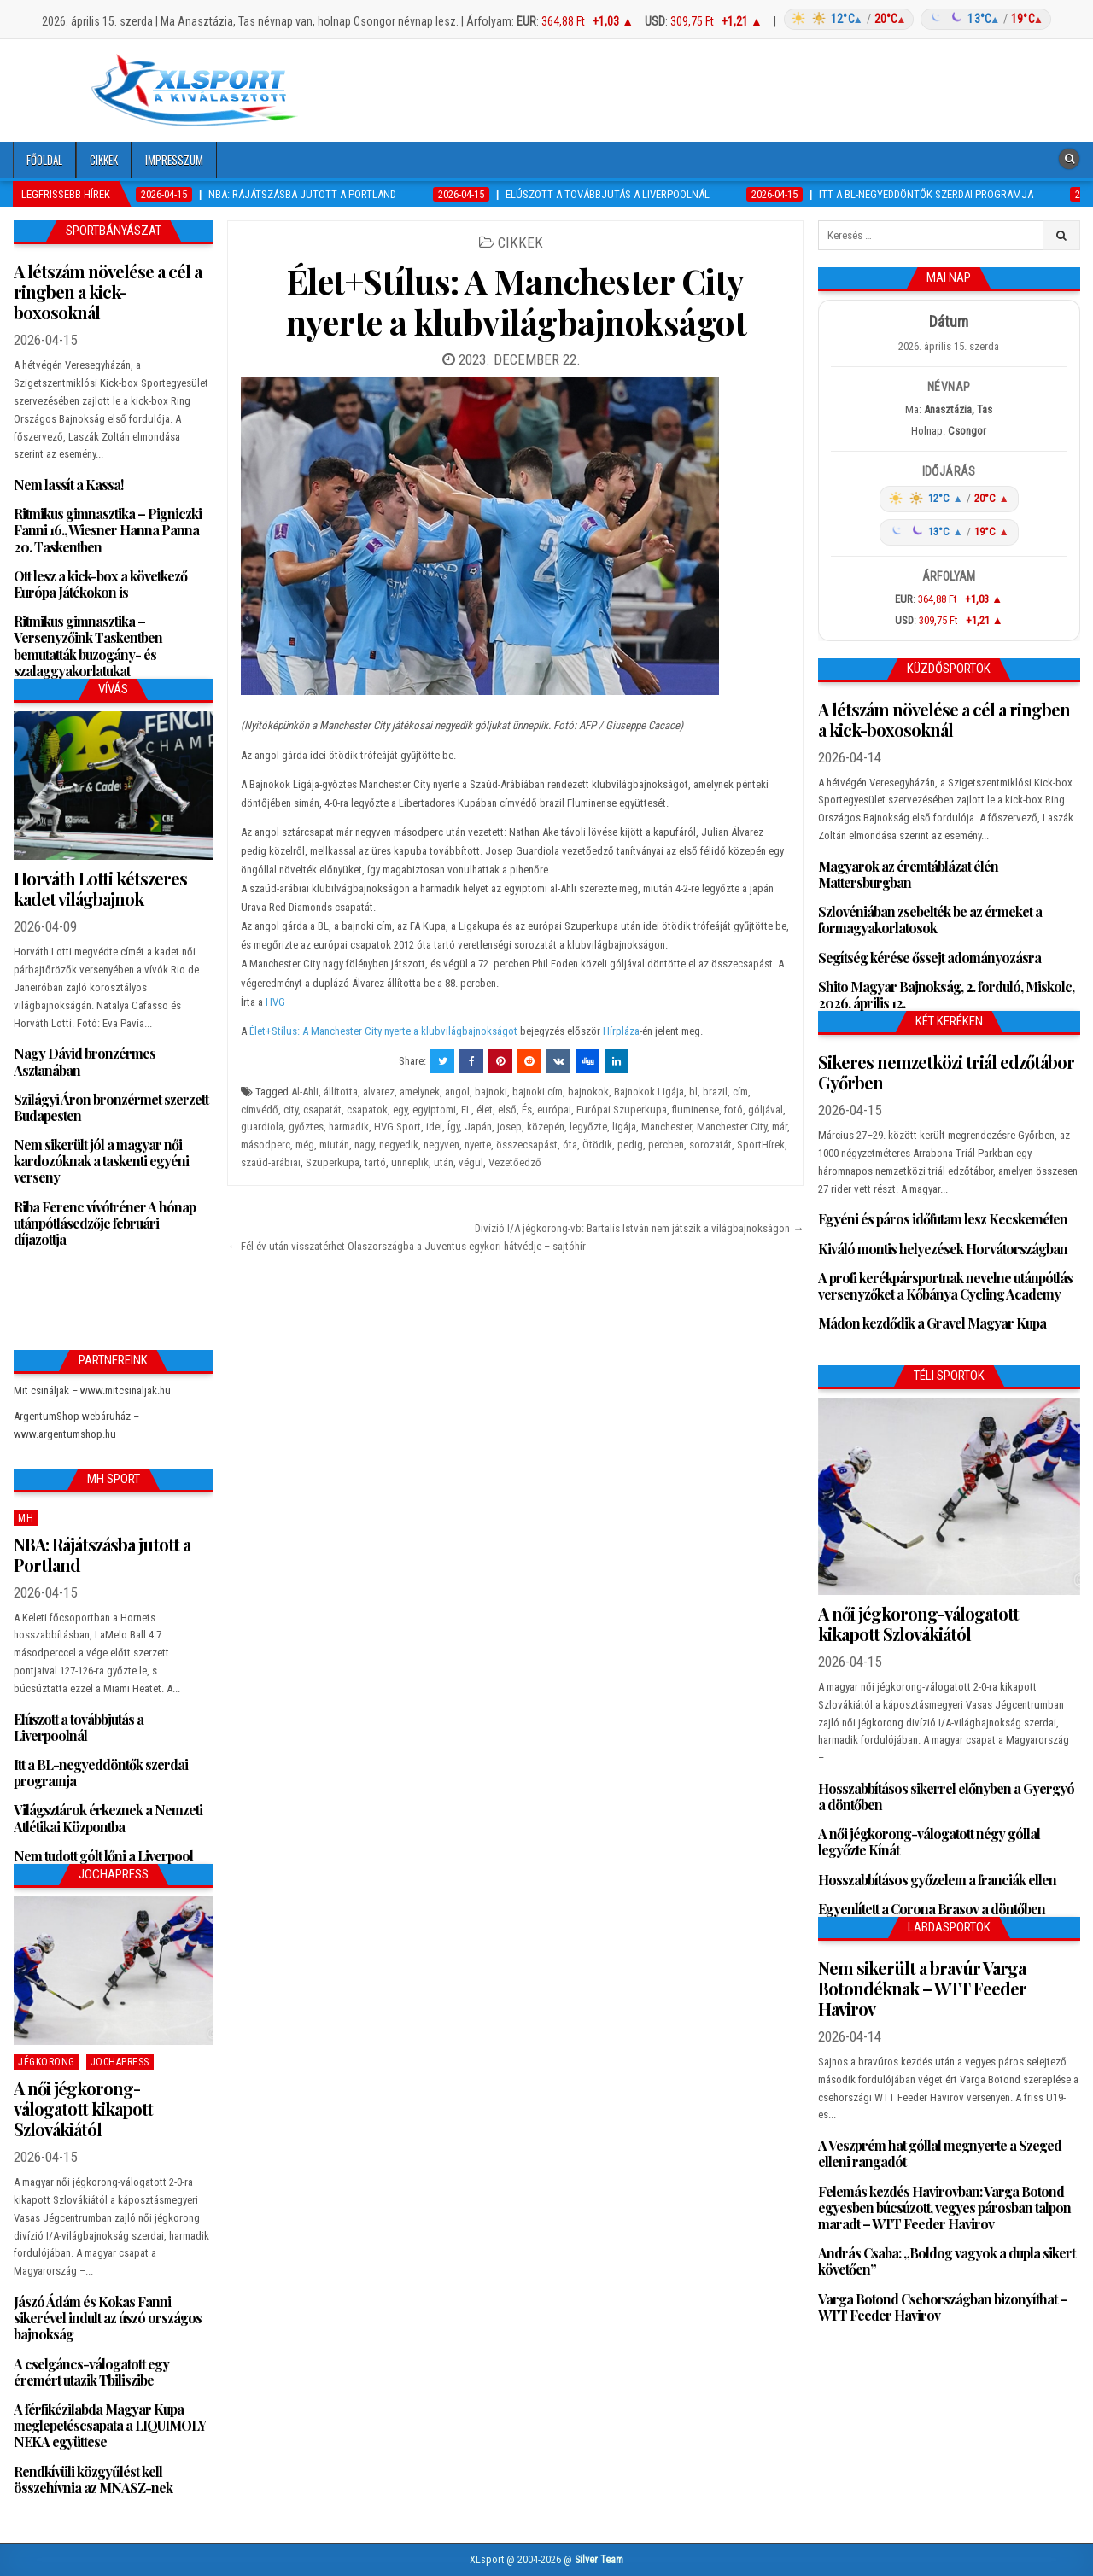 Image resolution: width=1093 pixels, height=2576 pixels. I want to click on Mit csináljak – www.mitcsinaljak.hu, so click(92, 1390).